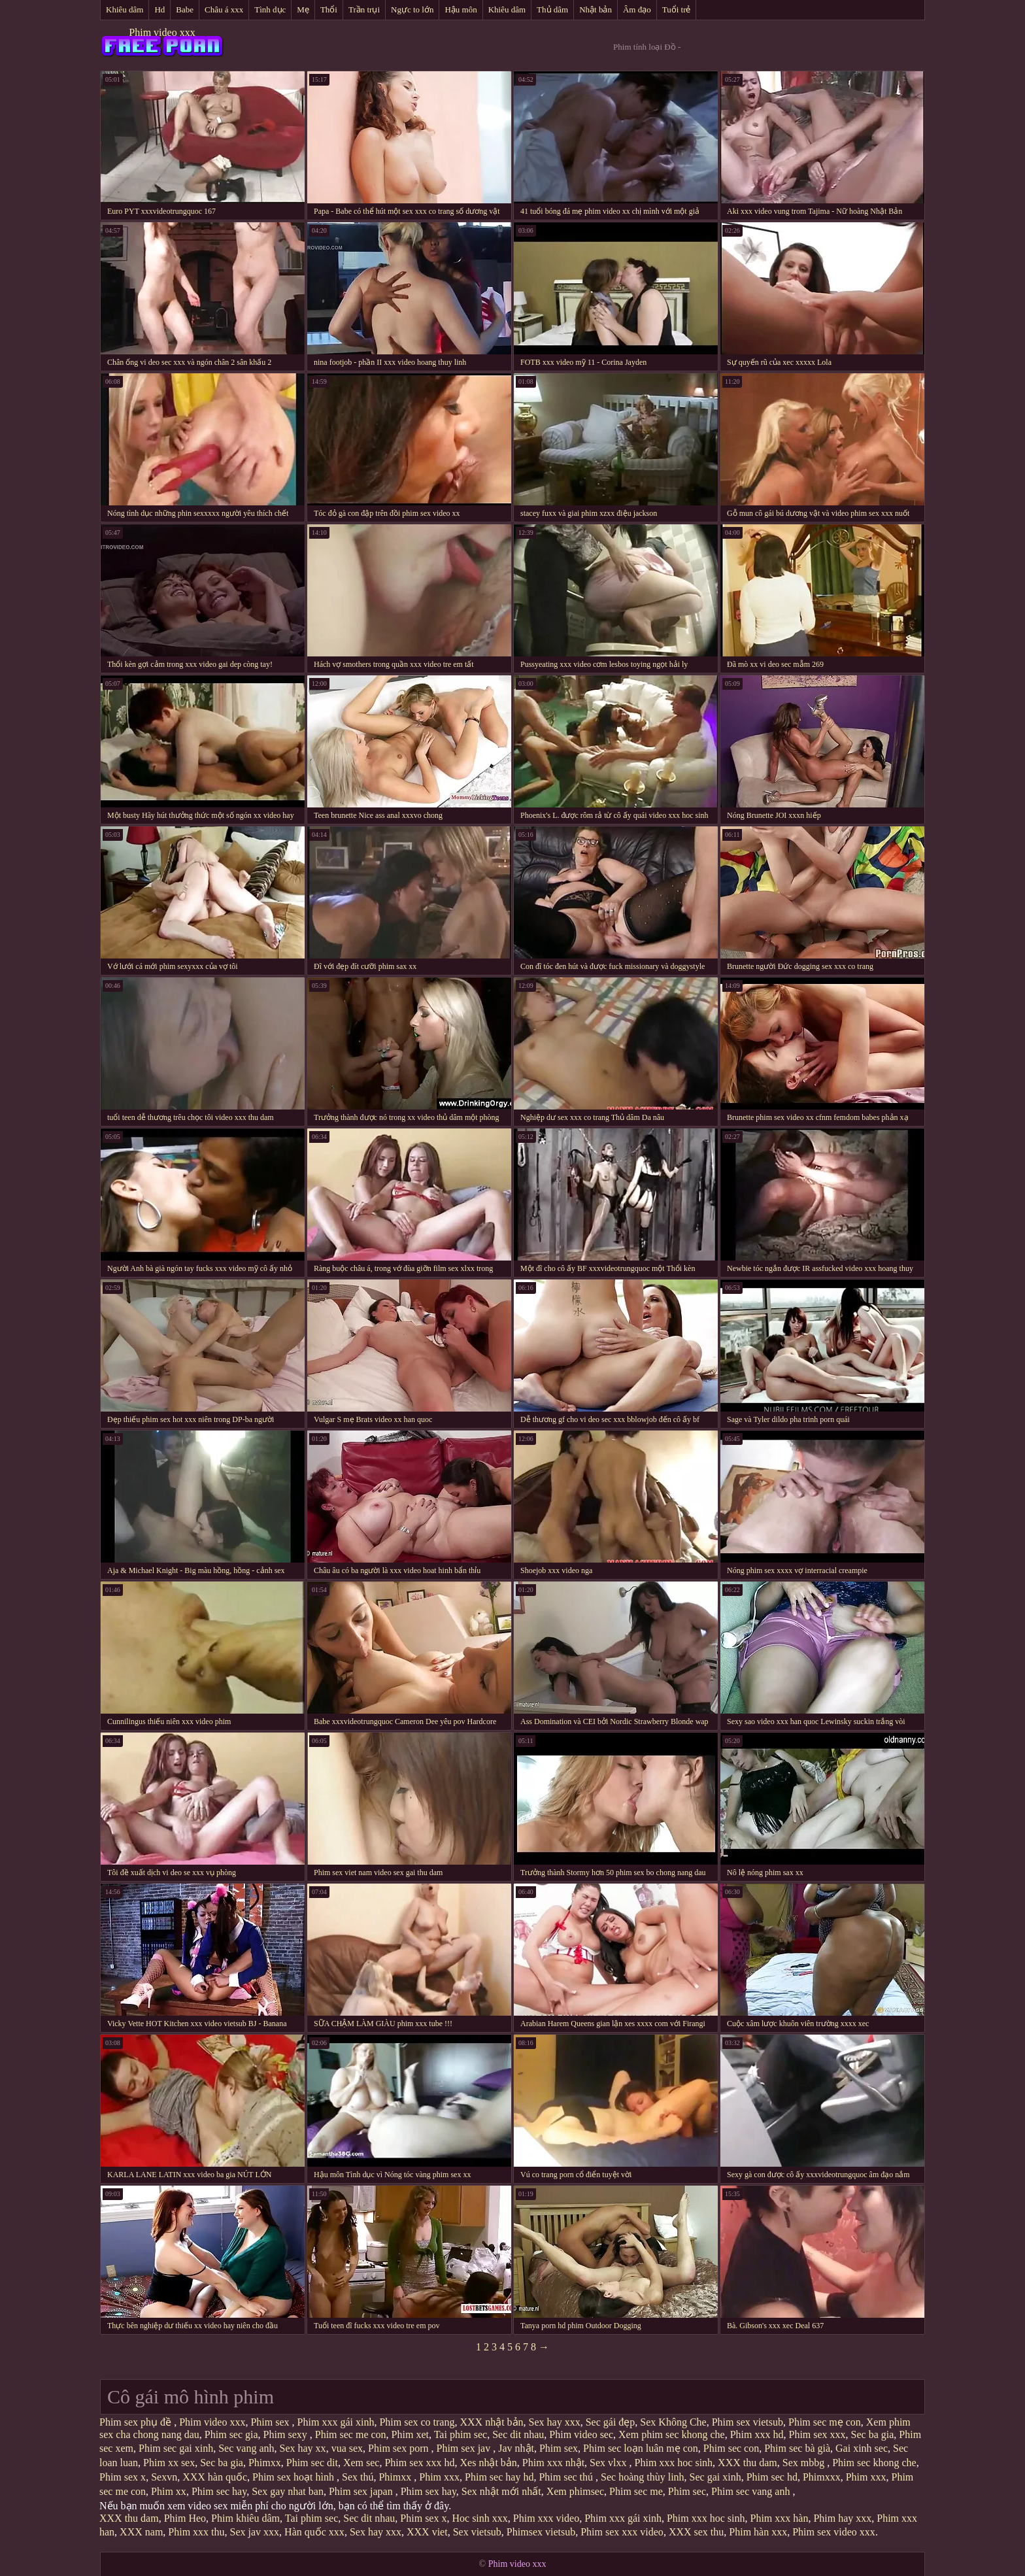 The height and width of the screenshot is (2576, 1025). Describe the element at coordinates (336, 2422) in the screenshot. I see `Phim xxx gái xinh` at that location.